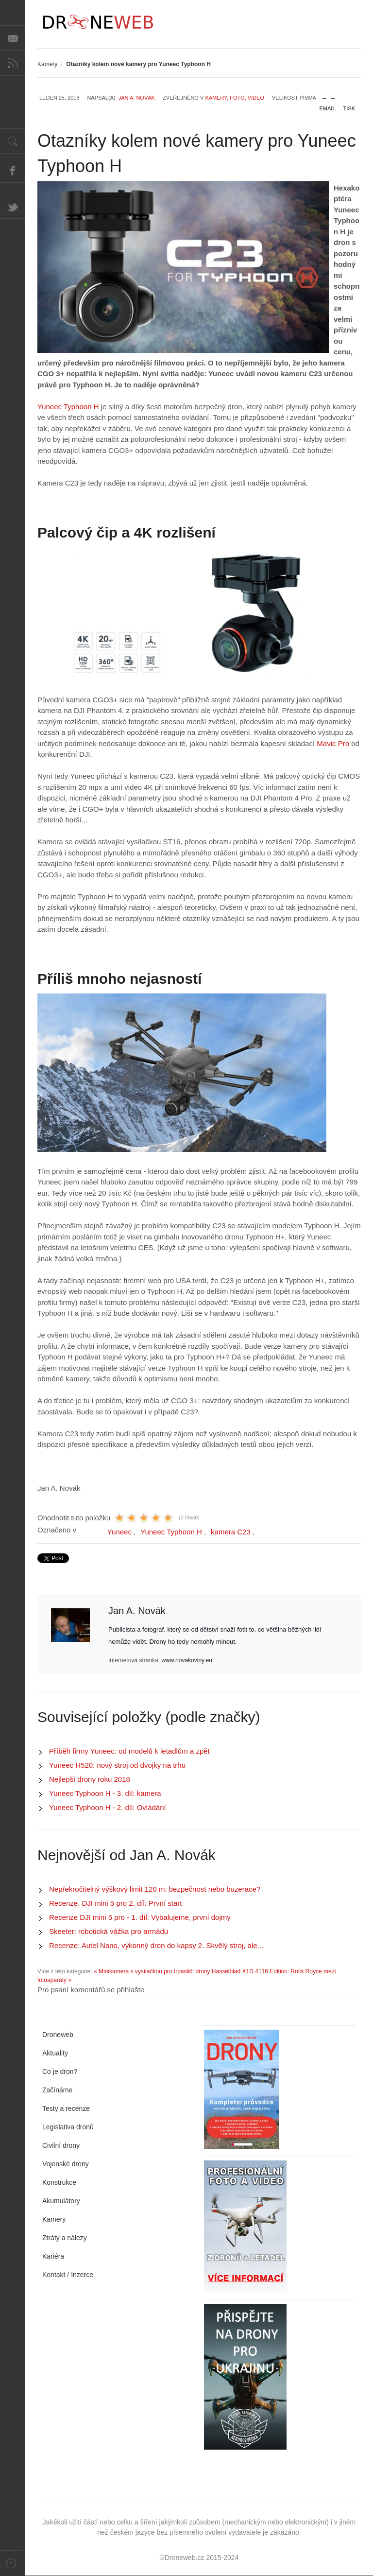 The width and height of the screenshot is (373, 2576). I want to click on Začínáme, so click(57, 2090).